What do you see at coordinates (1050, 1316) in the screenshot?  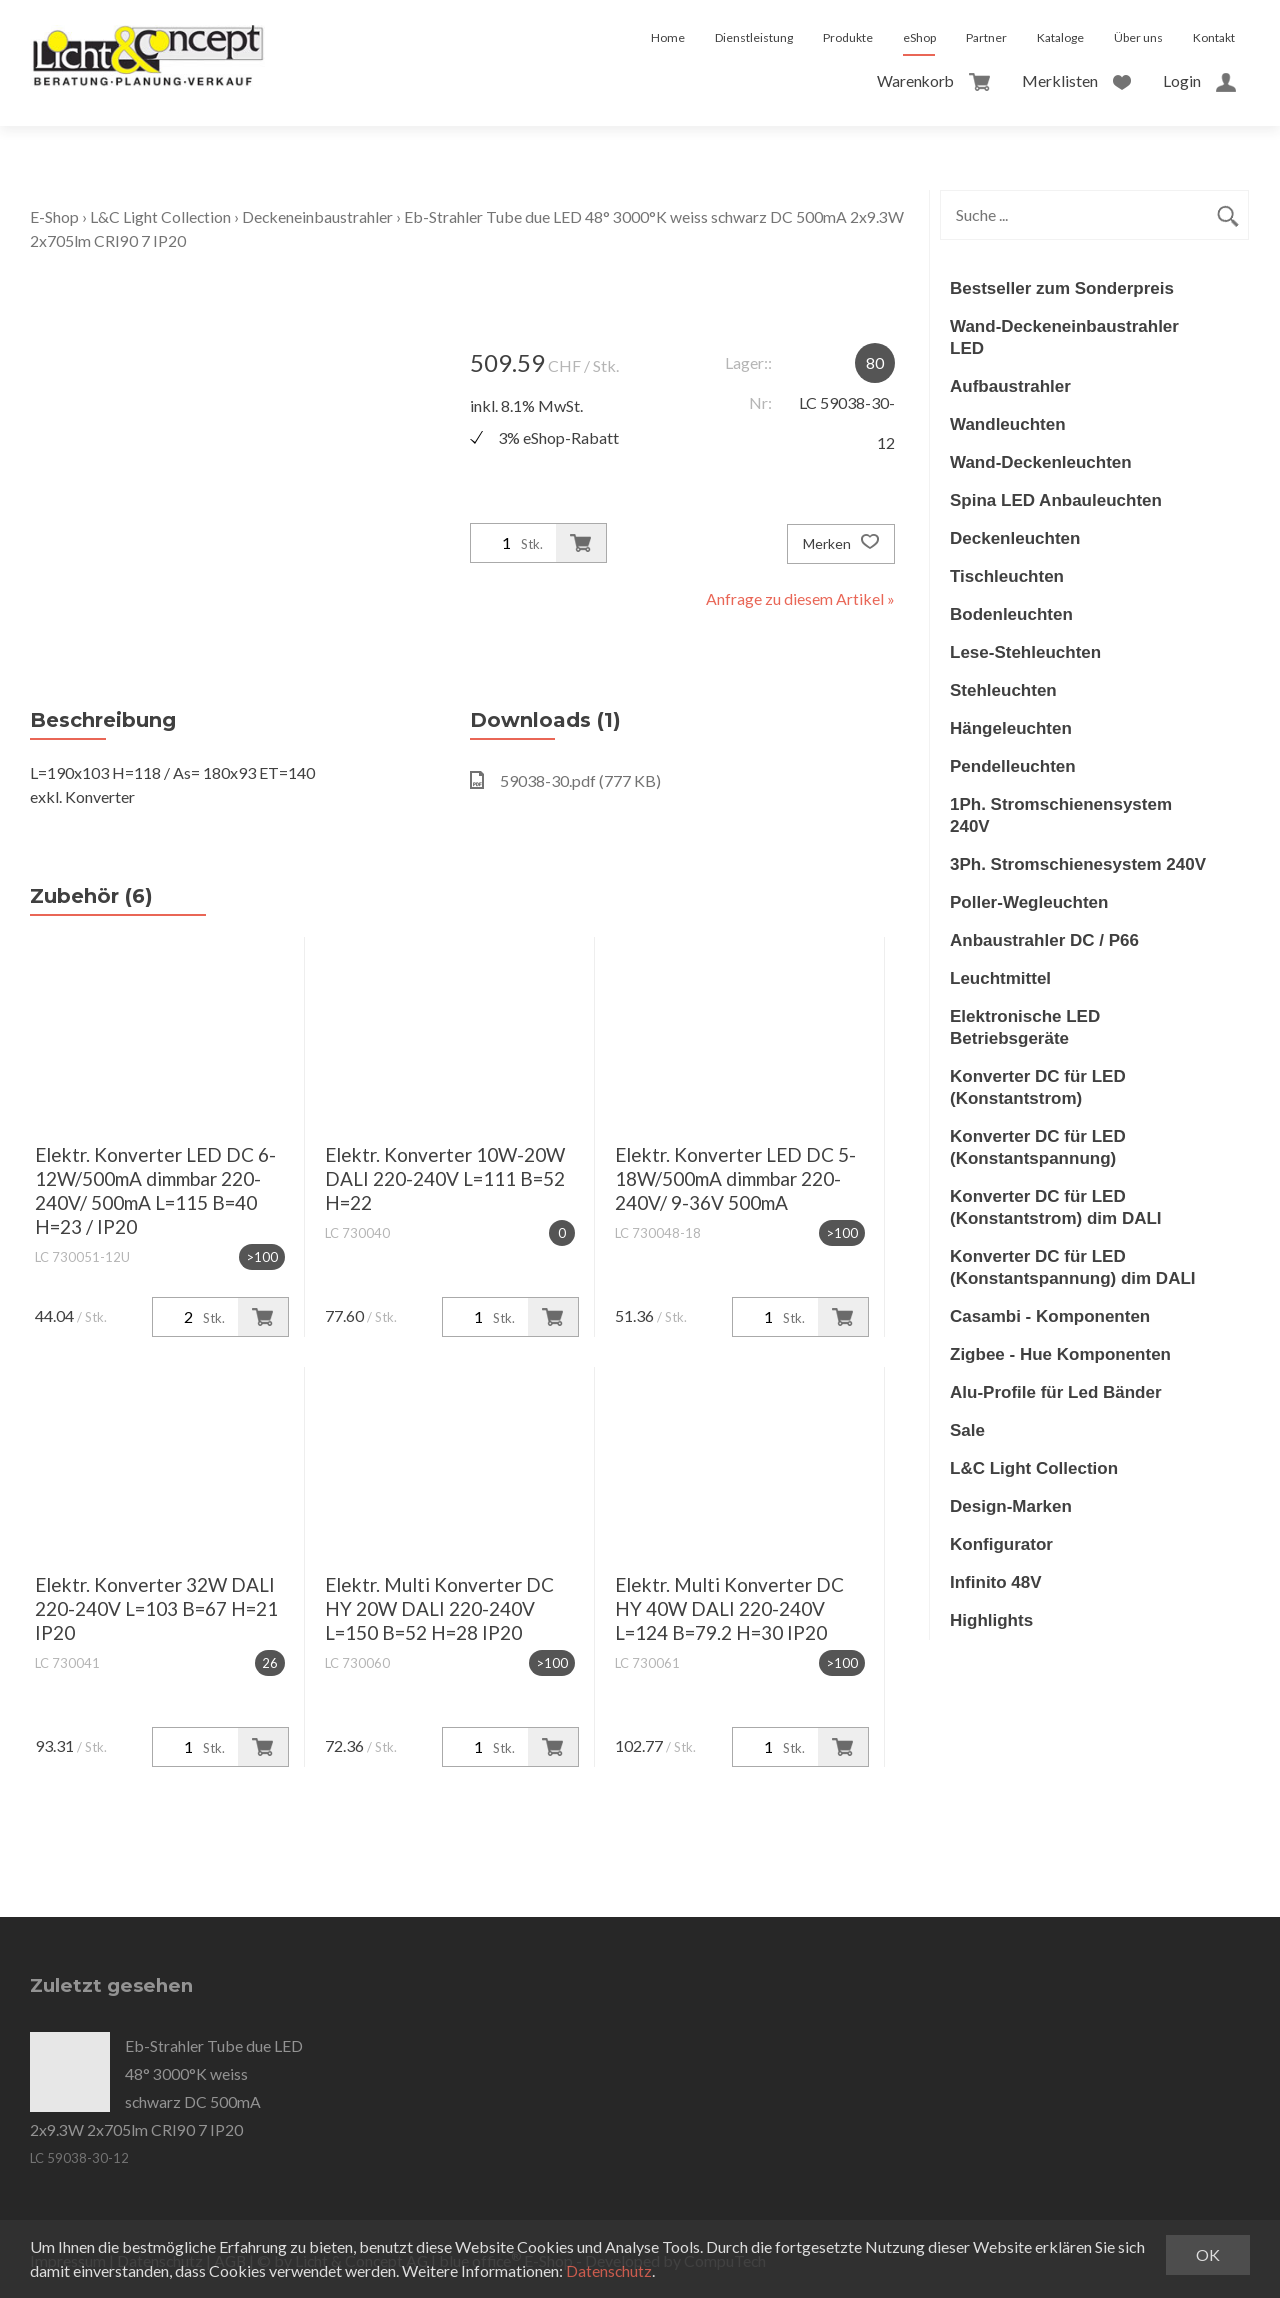 I see `Casambi - Komponenten` at bounding box center [1050, 1316].